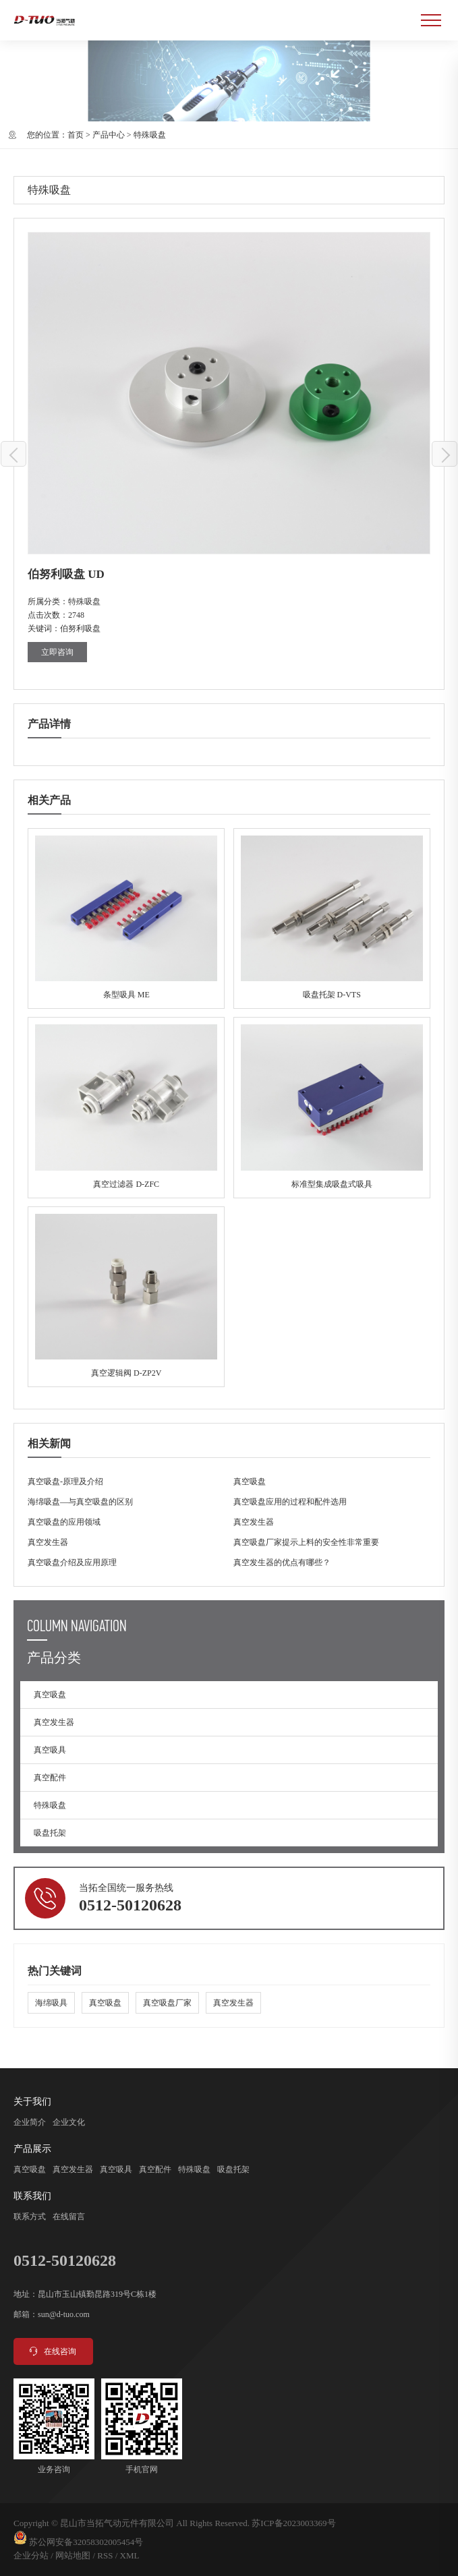 The image size is (458, 2576). What do you see at coordinates (126, 1107) in the screenshot?
I see `真空过滤器 D-ZFC` at bounding box center [126, 1107].